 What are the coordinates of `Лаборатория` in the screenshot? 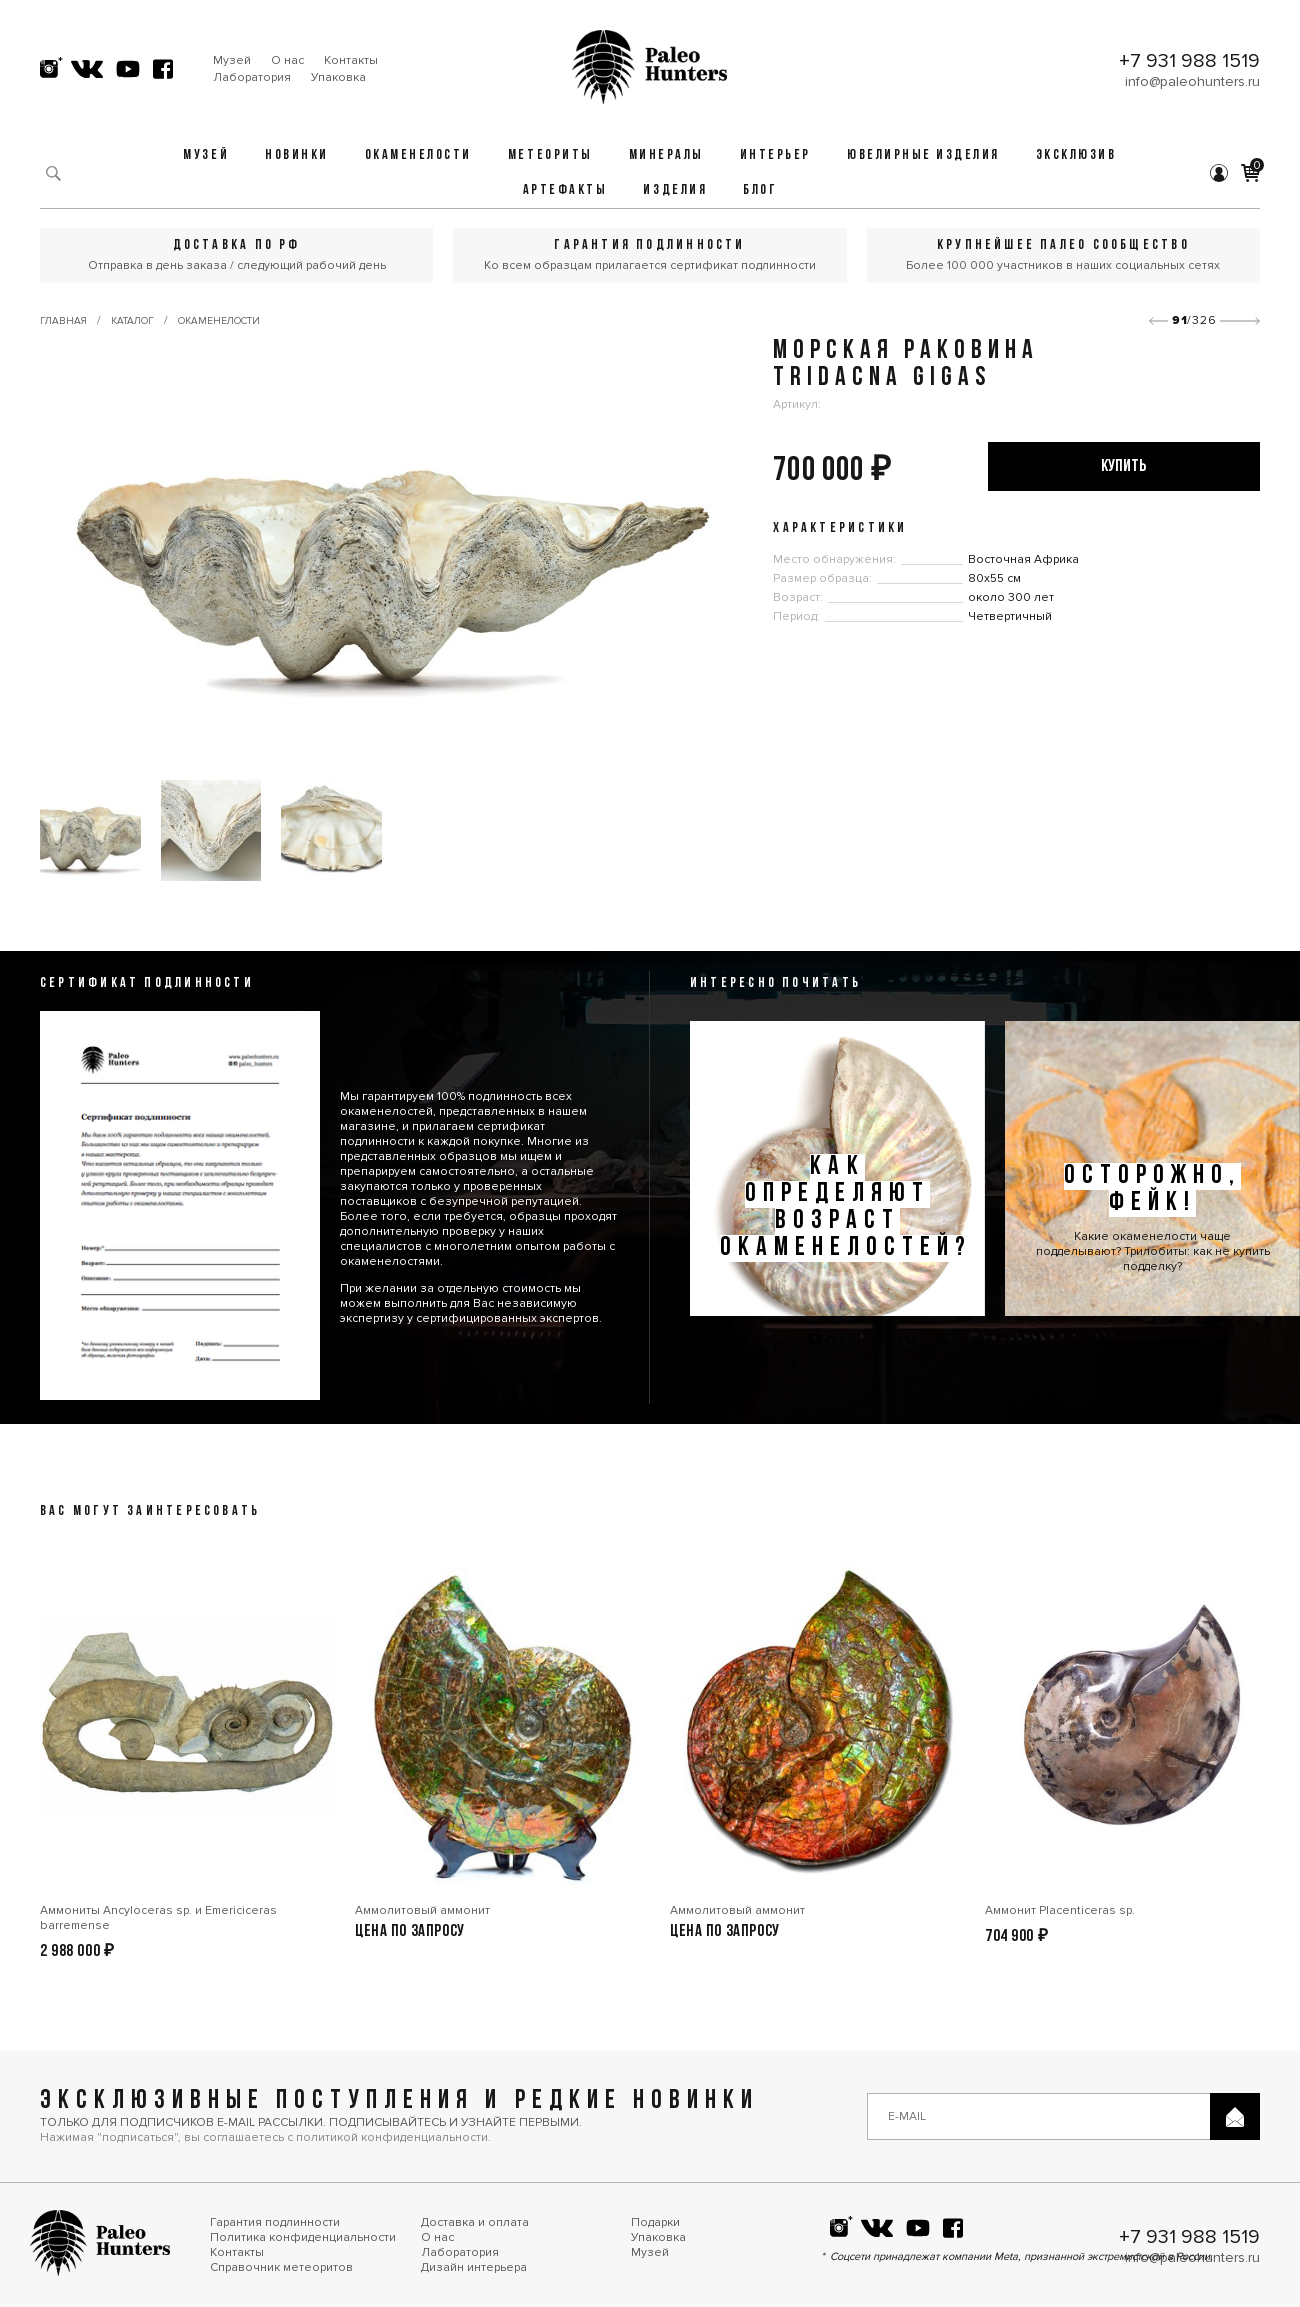 It's located at (252, 77).